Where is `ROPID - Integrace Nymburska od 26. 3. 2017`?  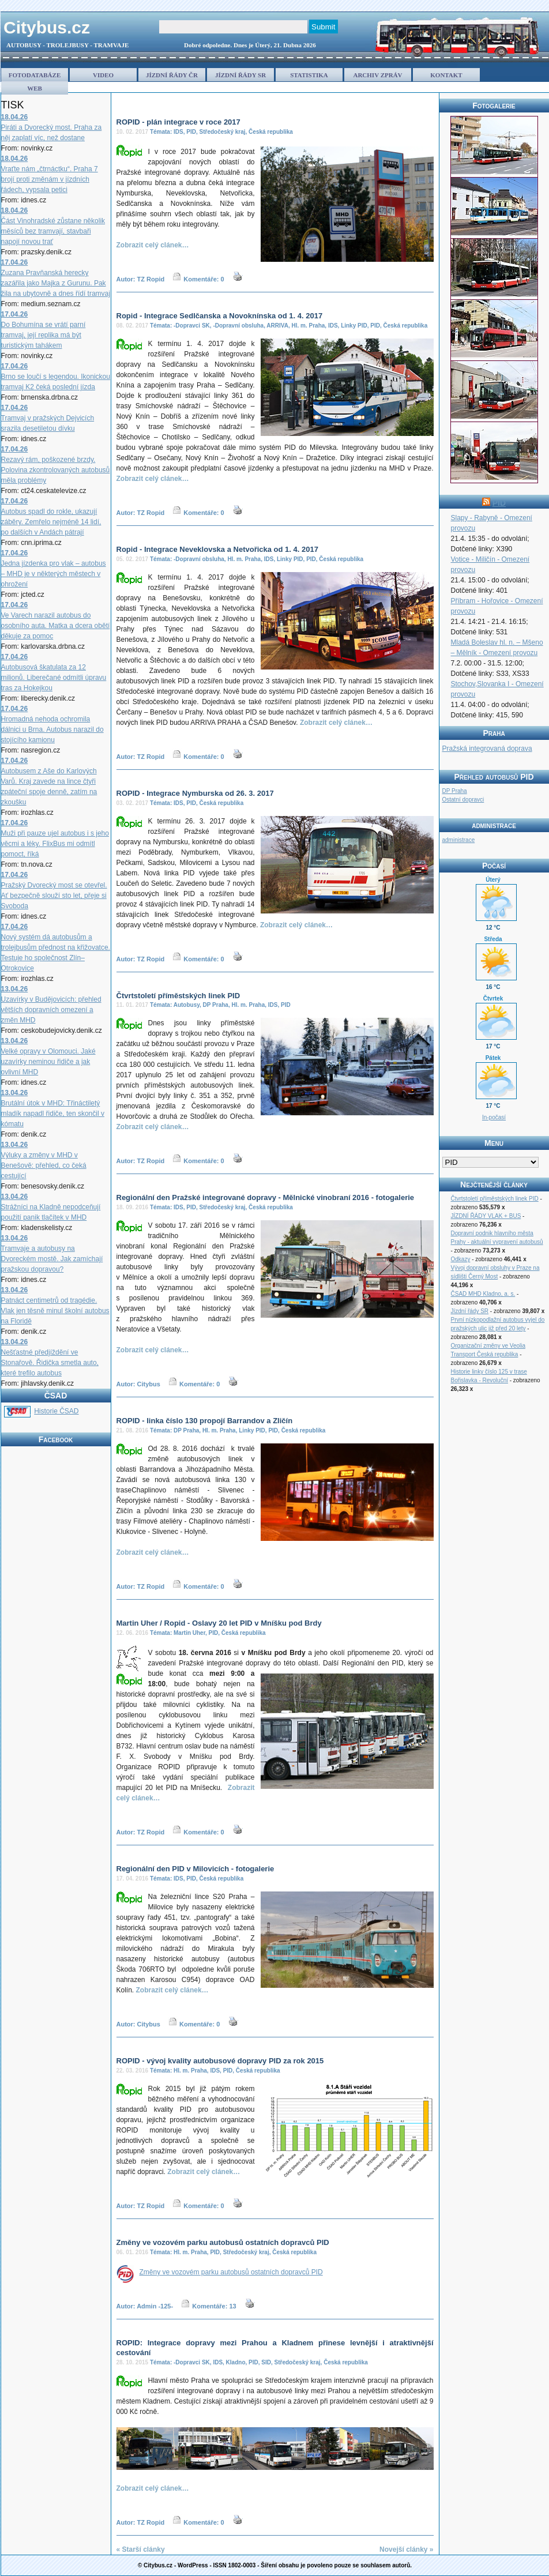 ROPID - Integrace Nymburska od 26. 3. 2017 is located at coordinates (195, 793).